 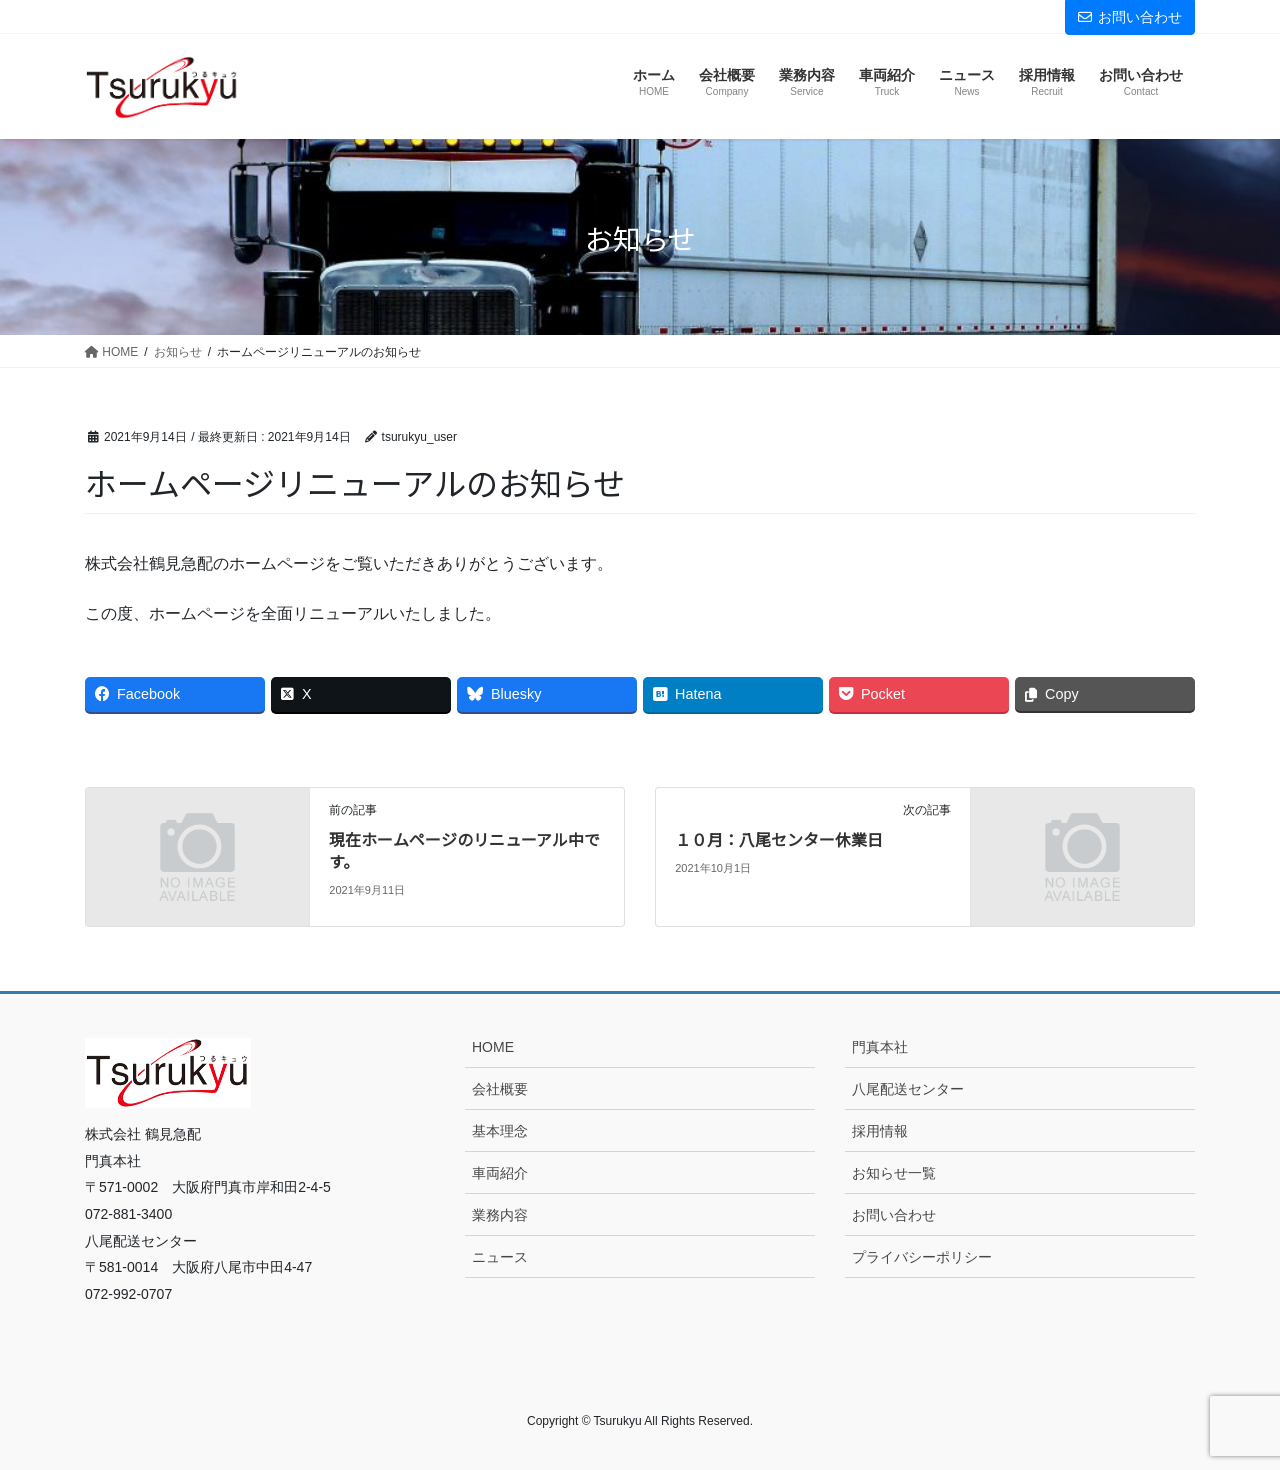 What do you see at coordinates (779, 839) in the screenshot?
I see `１０月：八尾センター休業日` at bounding box center [779, 839].